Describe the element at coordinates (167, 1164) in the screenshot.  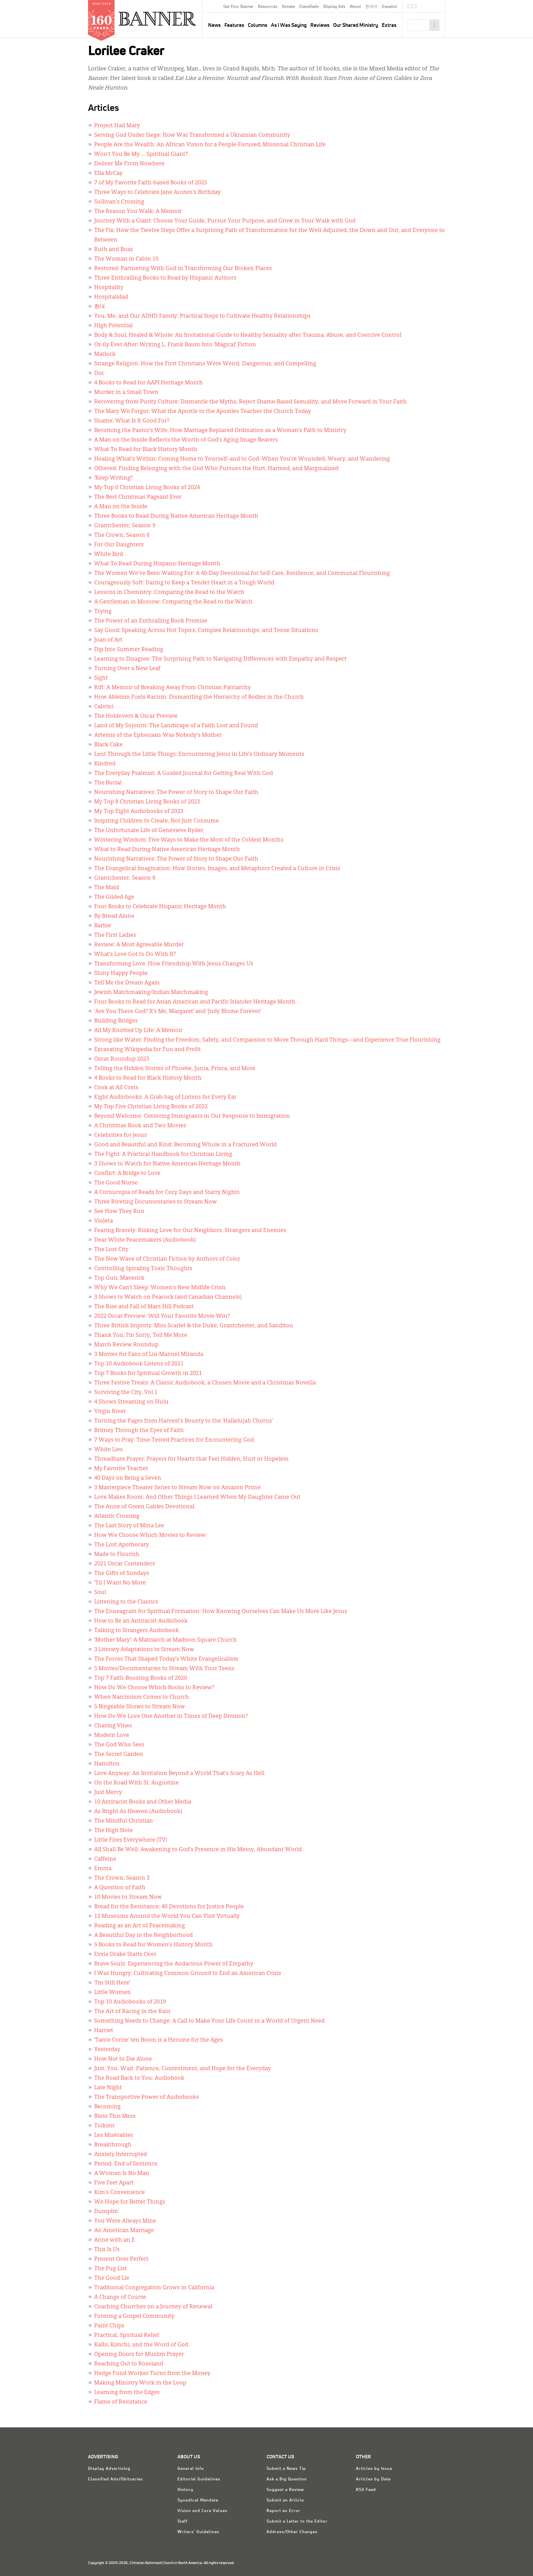
I see `3 Shows to Watch for Native American Heritage Month` at that location.